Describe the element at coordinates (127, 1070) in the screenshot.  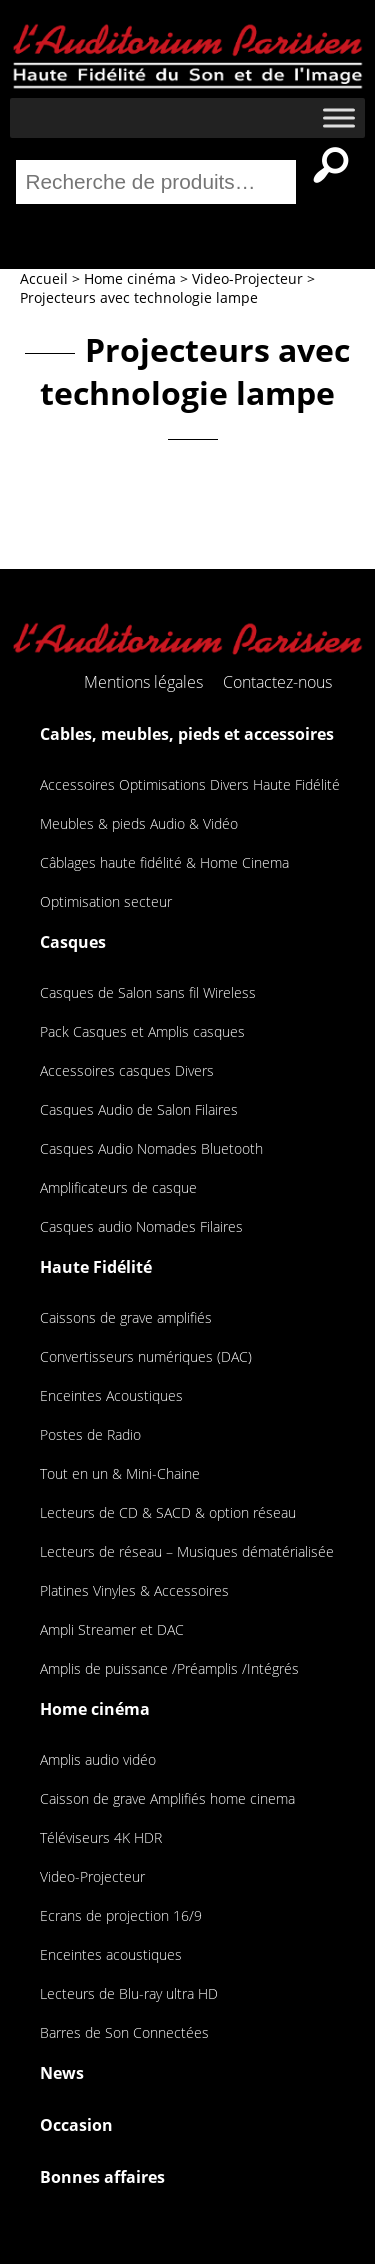
I see `Accessoires casques Divers` at that location.